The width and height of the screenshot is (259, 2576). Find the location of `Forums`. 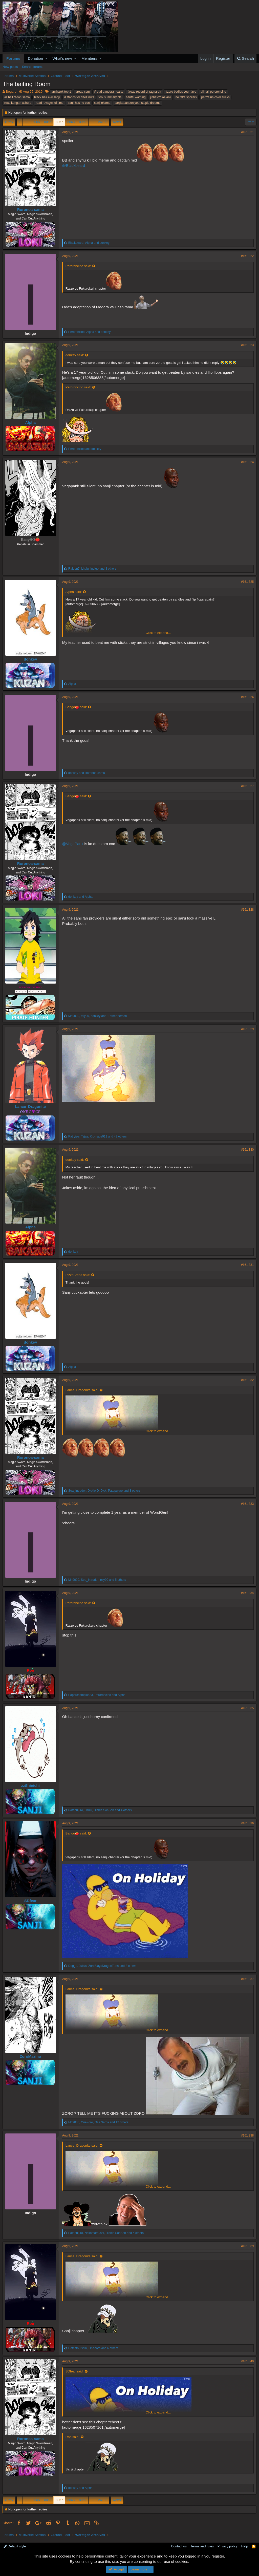

Forums is located at coordinates (13, 58).